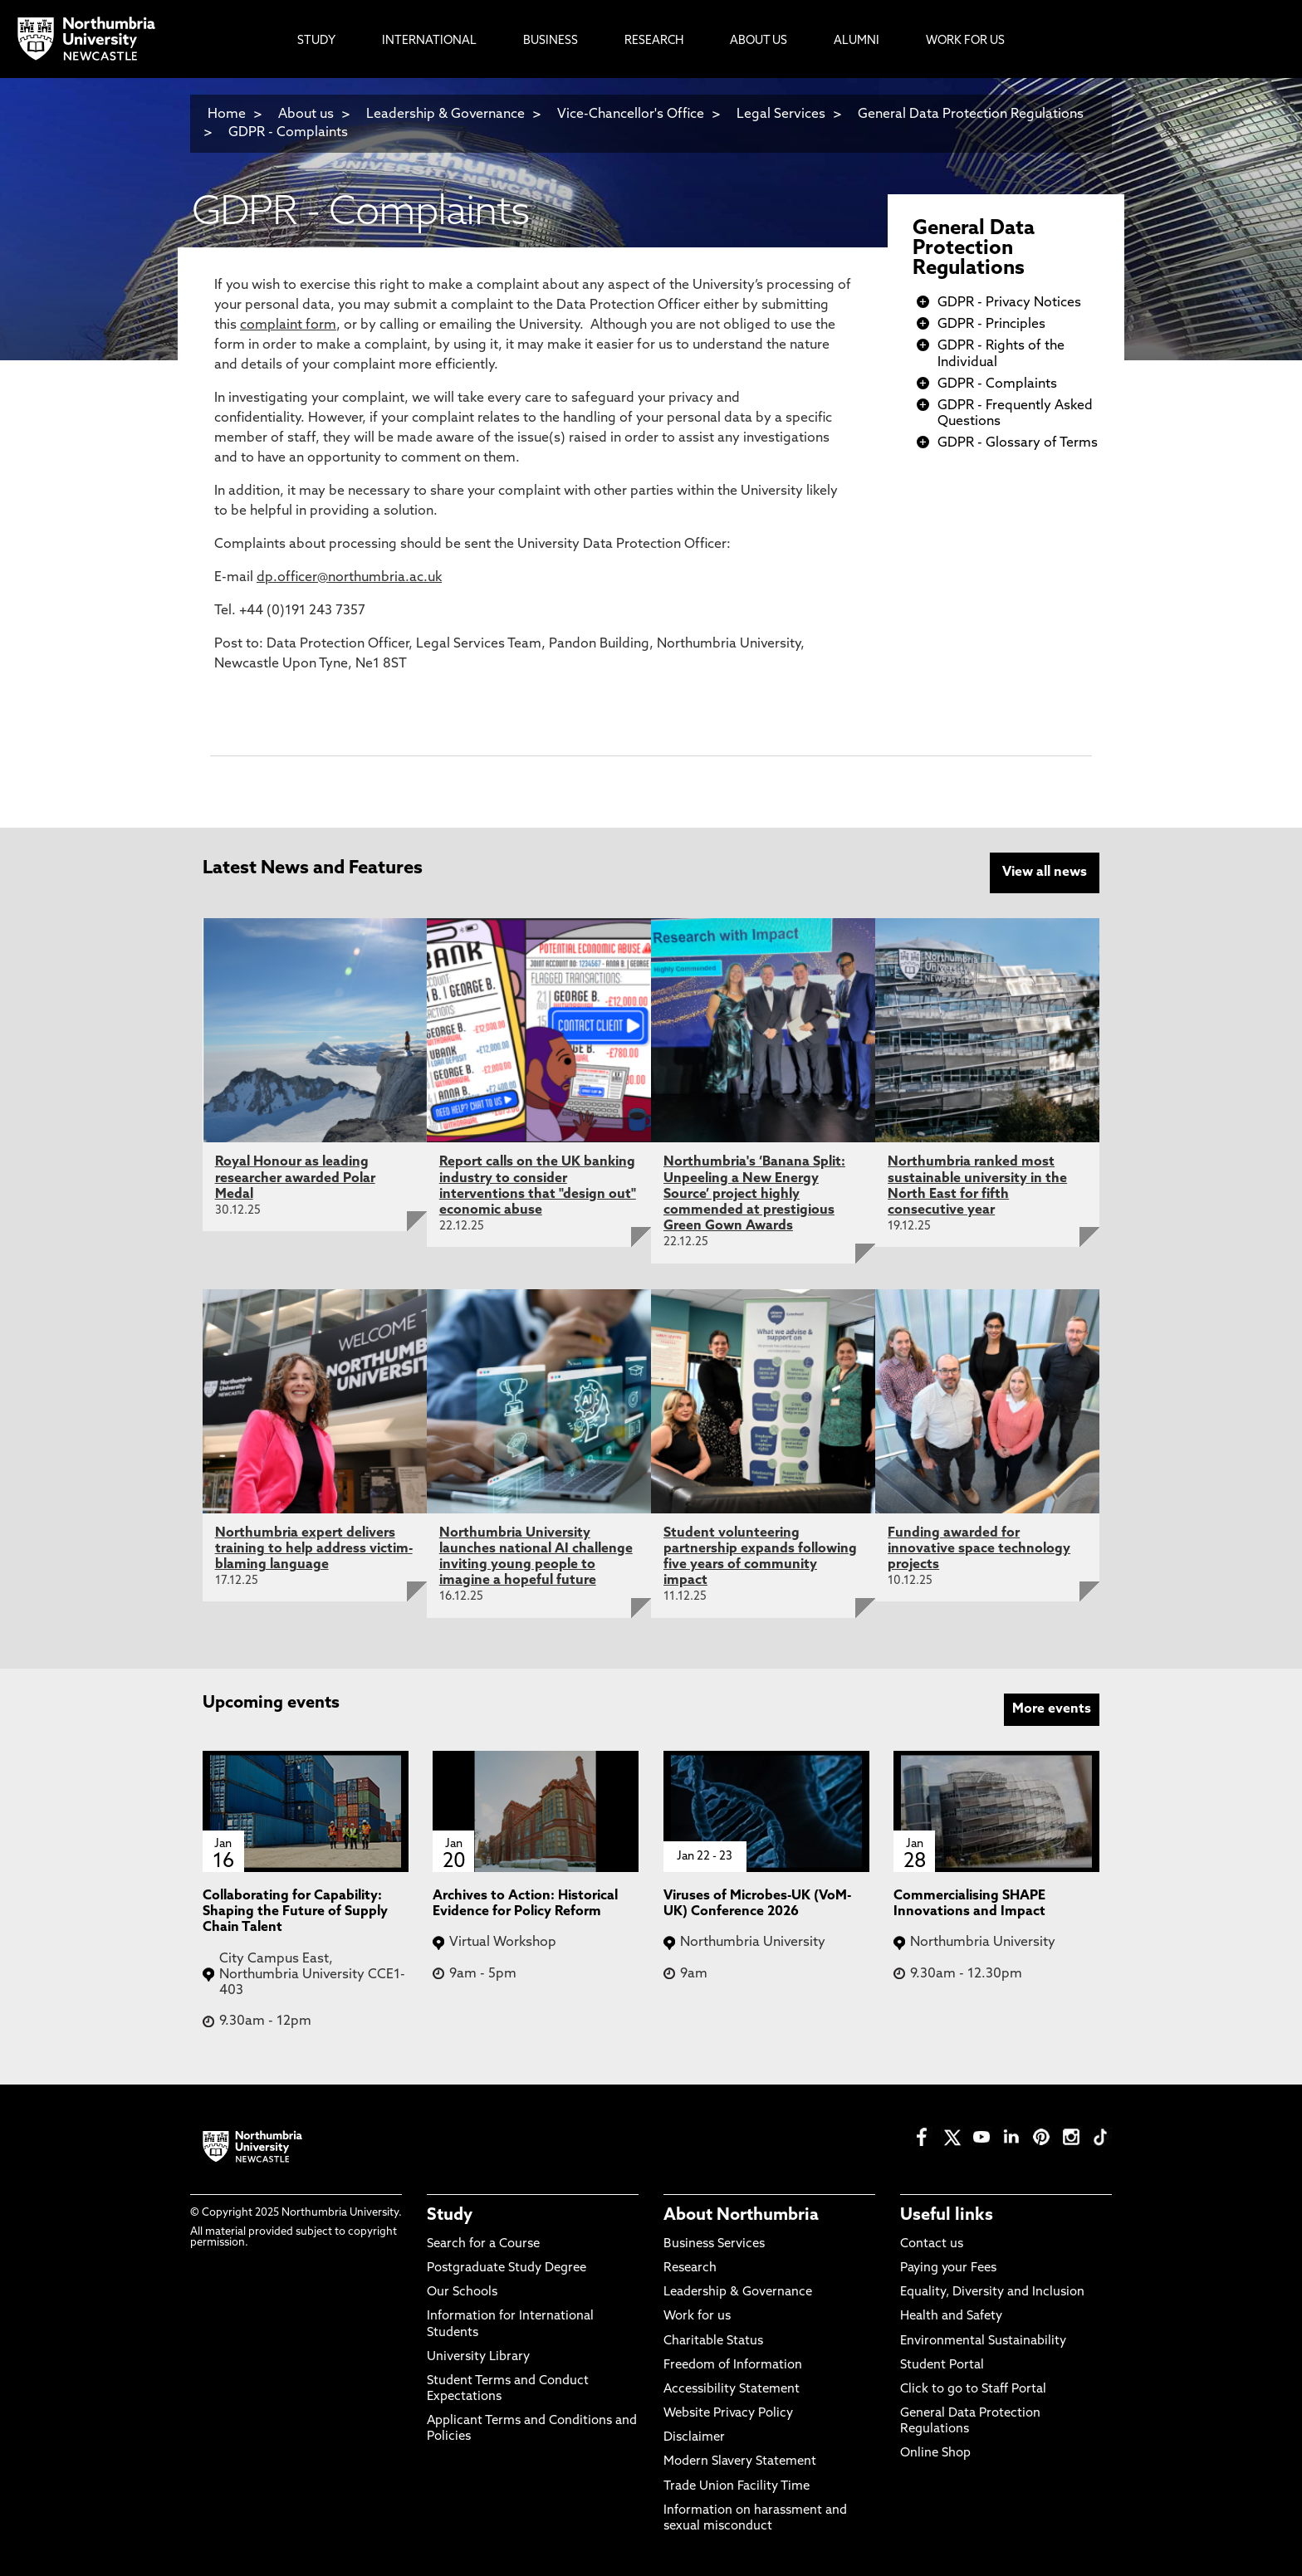 This screenshot has height=2576, width=1302. I want to click on Royal Honour as leading researcher awarded Polar Medal, so click(295, 1178).